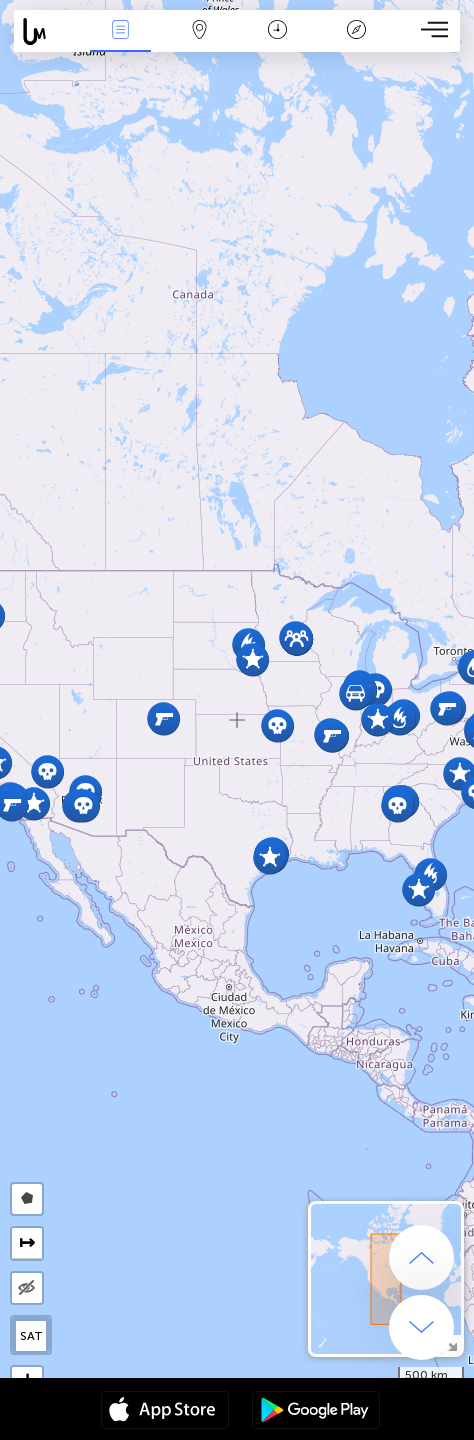 The height and width of the screenshot is (1440, 474). Describe the element at coordinates (199, 31) in the screenshot. I see `Map` at that location.